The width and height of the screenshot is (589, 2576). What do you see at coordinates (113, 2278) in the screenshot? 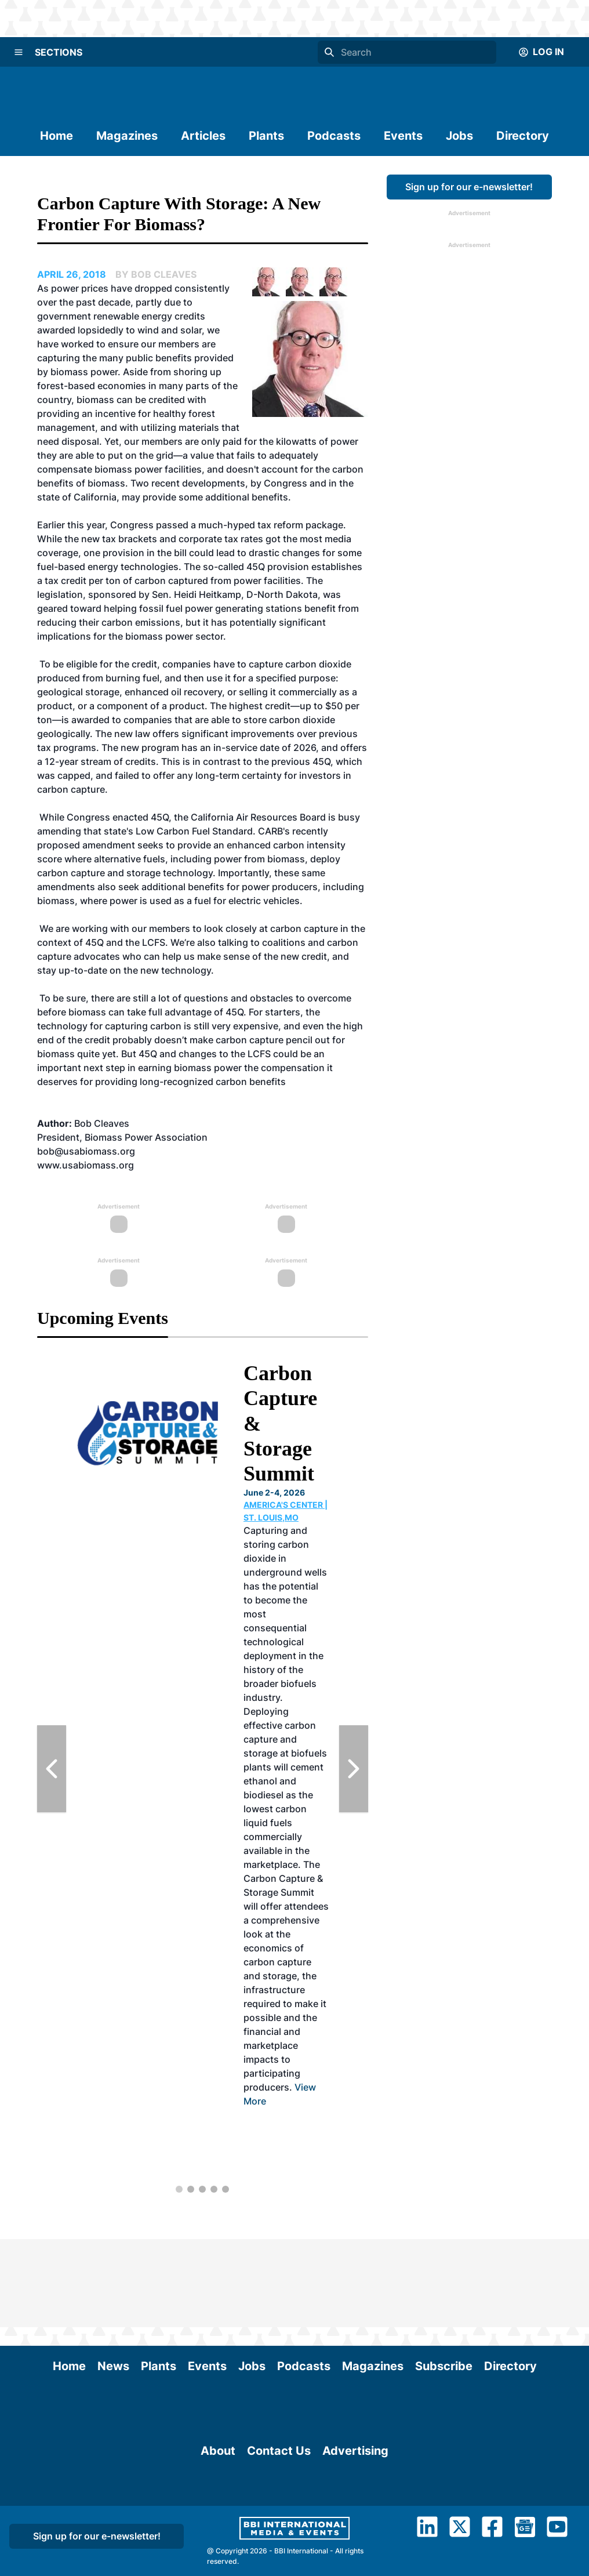
I see `News` at bounding box center [113, 2278].